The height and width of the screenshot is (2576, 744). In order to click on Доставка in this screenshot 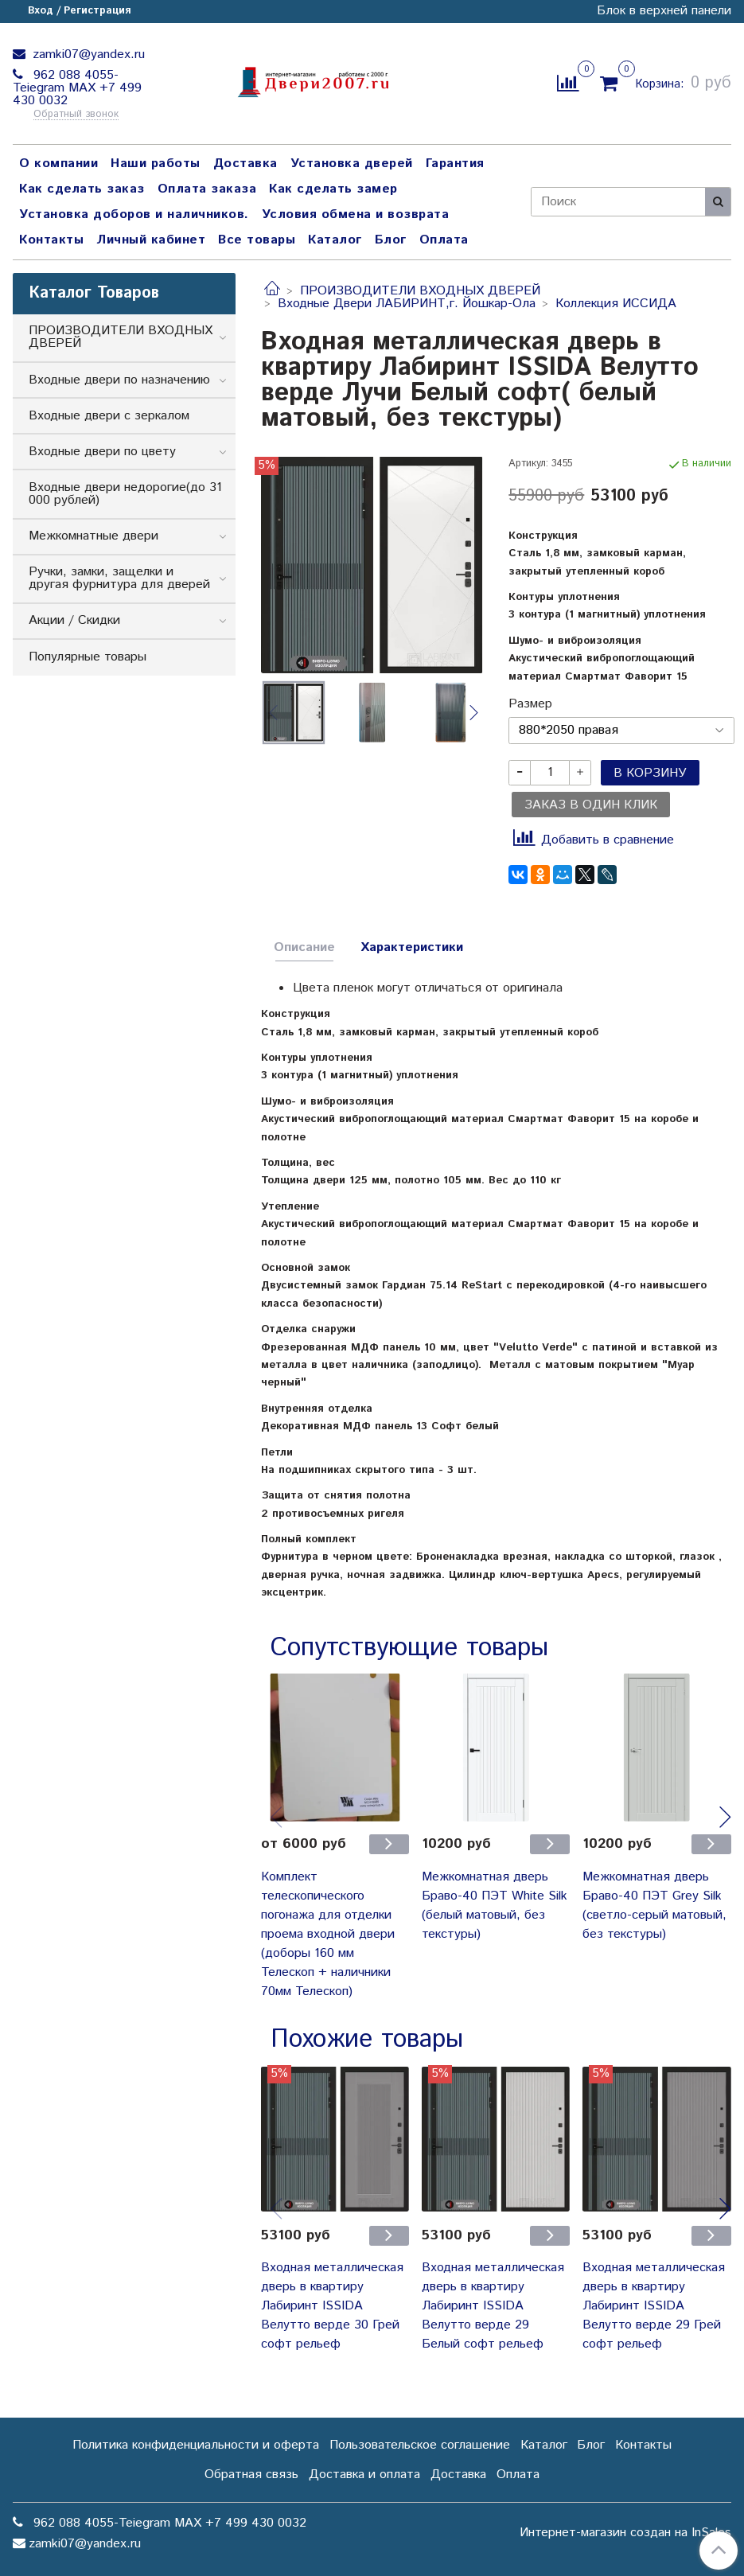, I will do `click(245, 163)`.